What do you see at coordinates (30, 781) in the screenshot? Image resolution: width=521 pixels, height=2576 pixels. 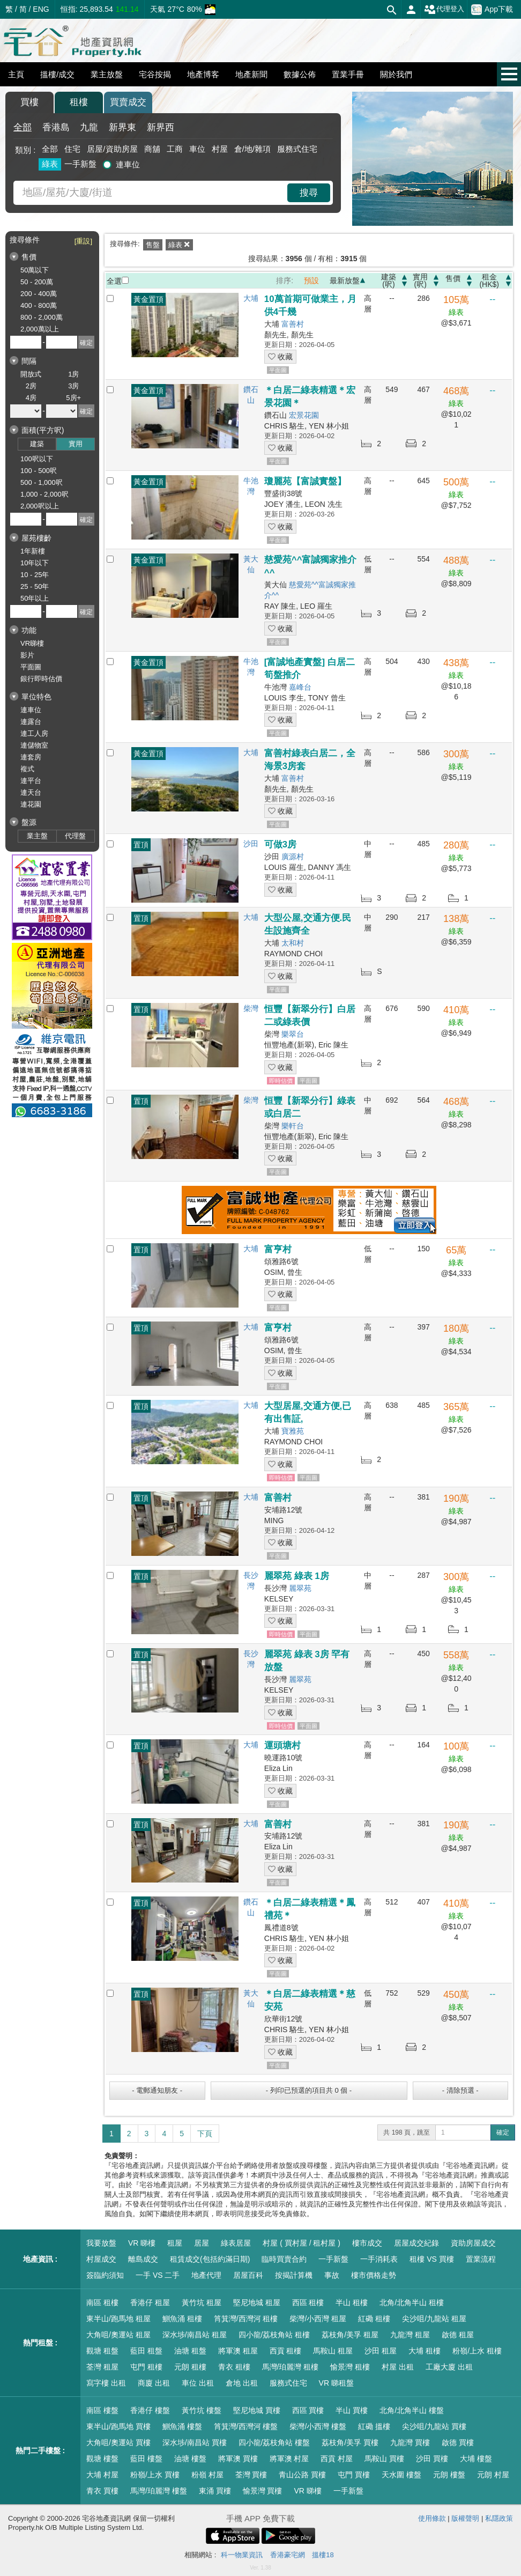 I see `連平台` at bounding box center [30, 781].